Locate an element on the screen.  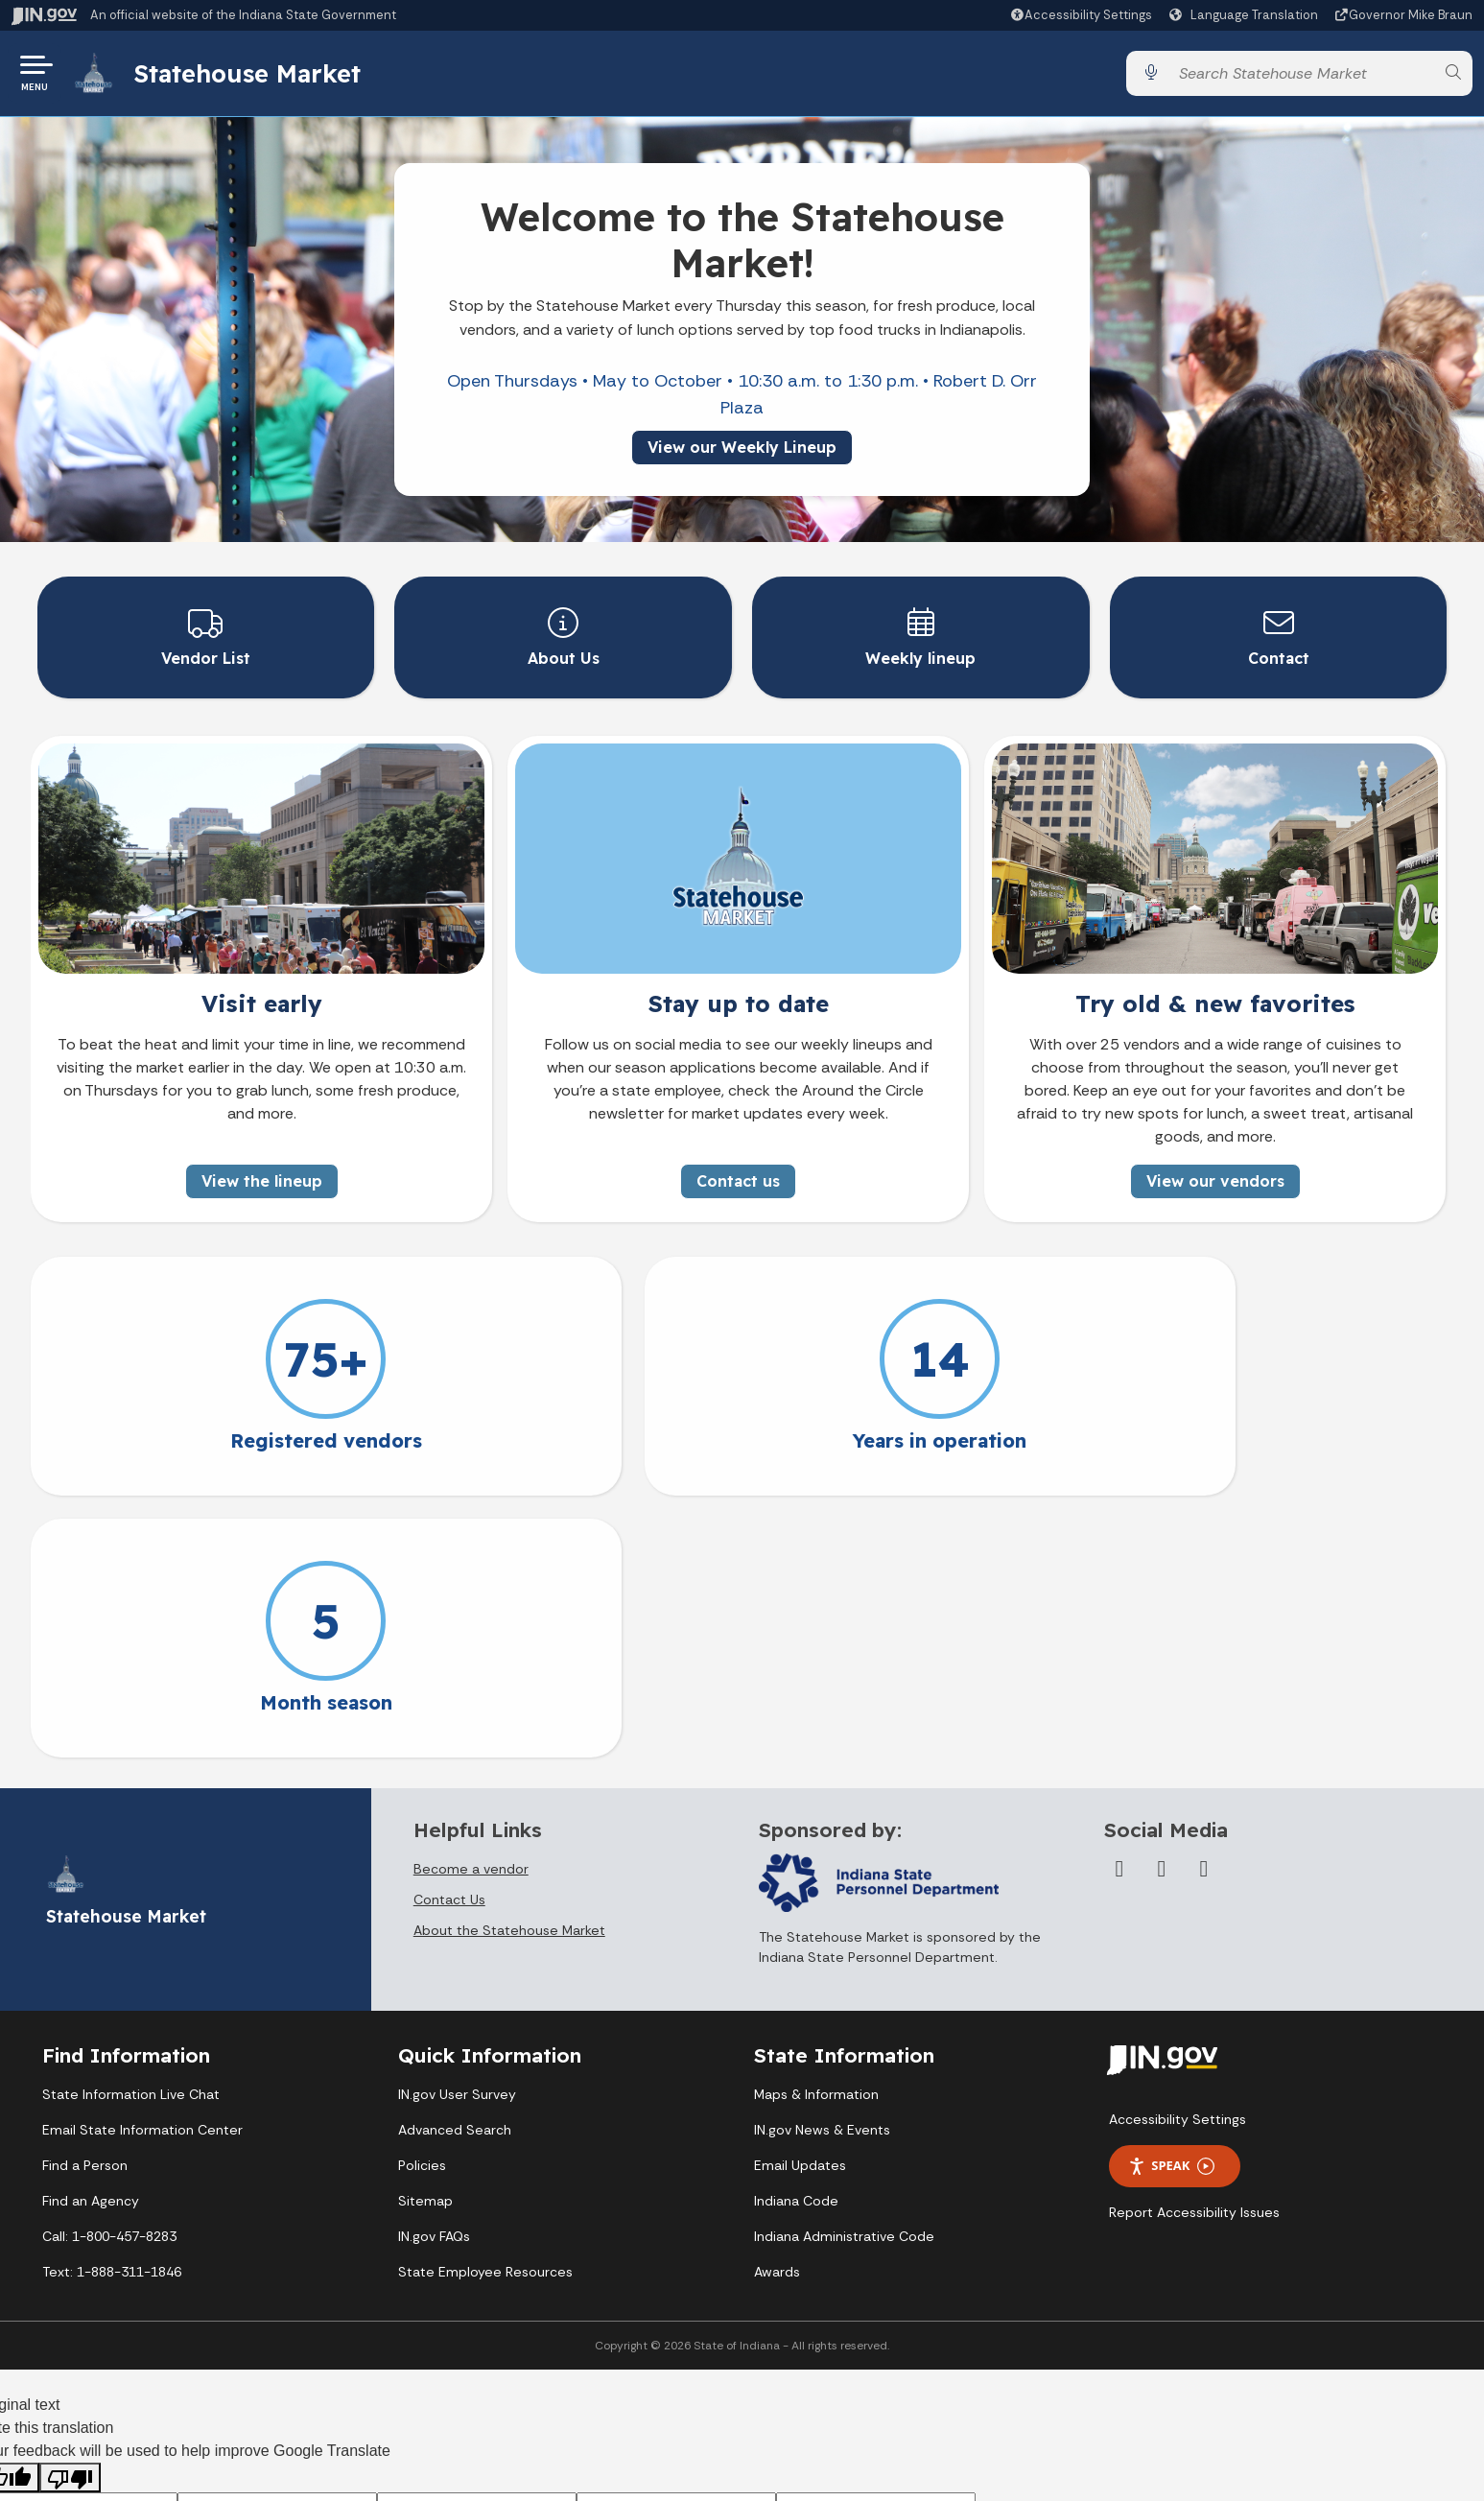
State Employee Resources is located at coordinates (485, 2008).